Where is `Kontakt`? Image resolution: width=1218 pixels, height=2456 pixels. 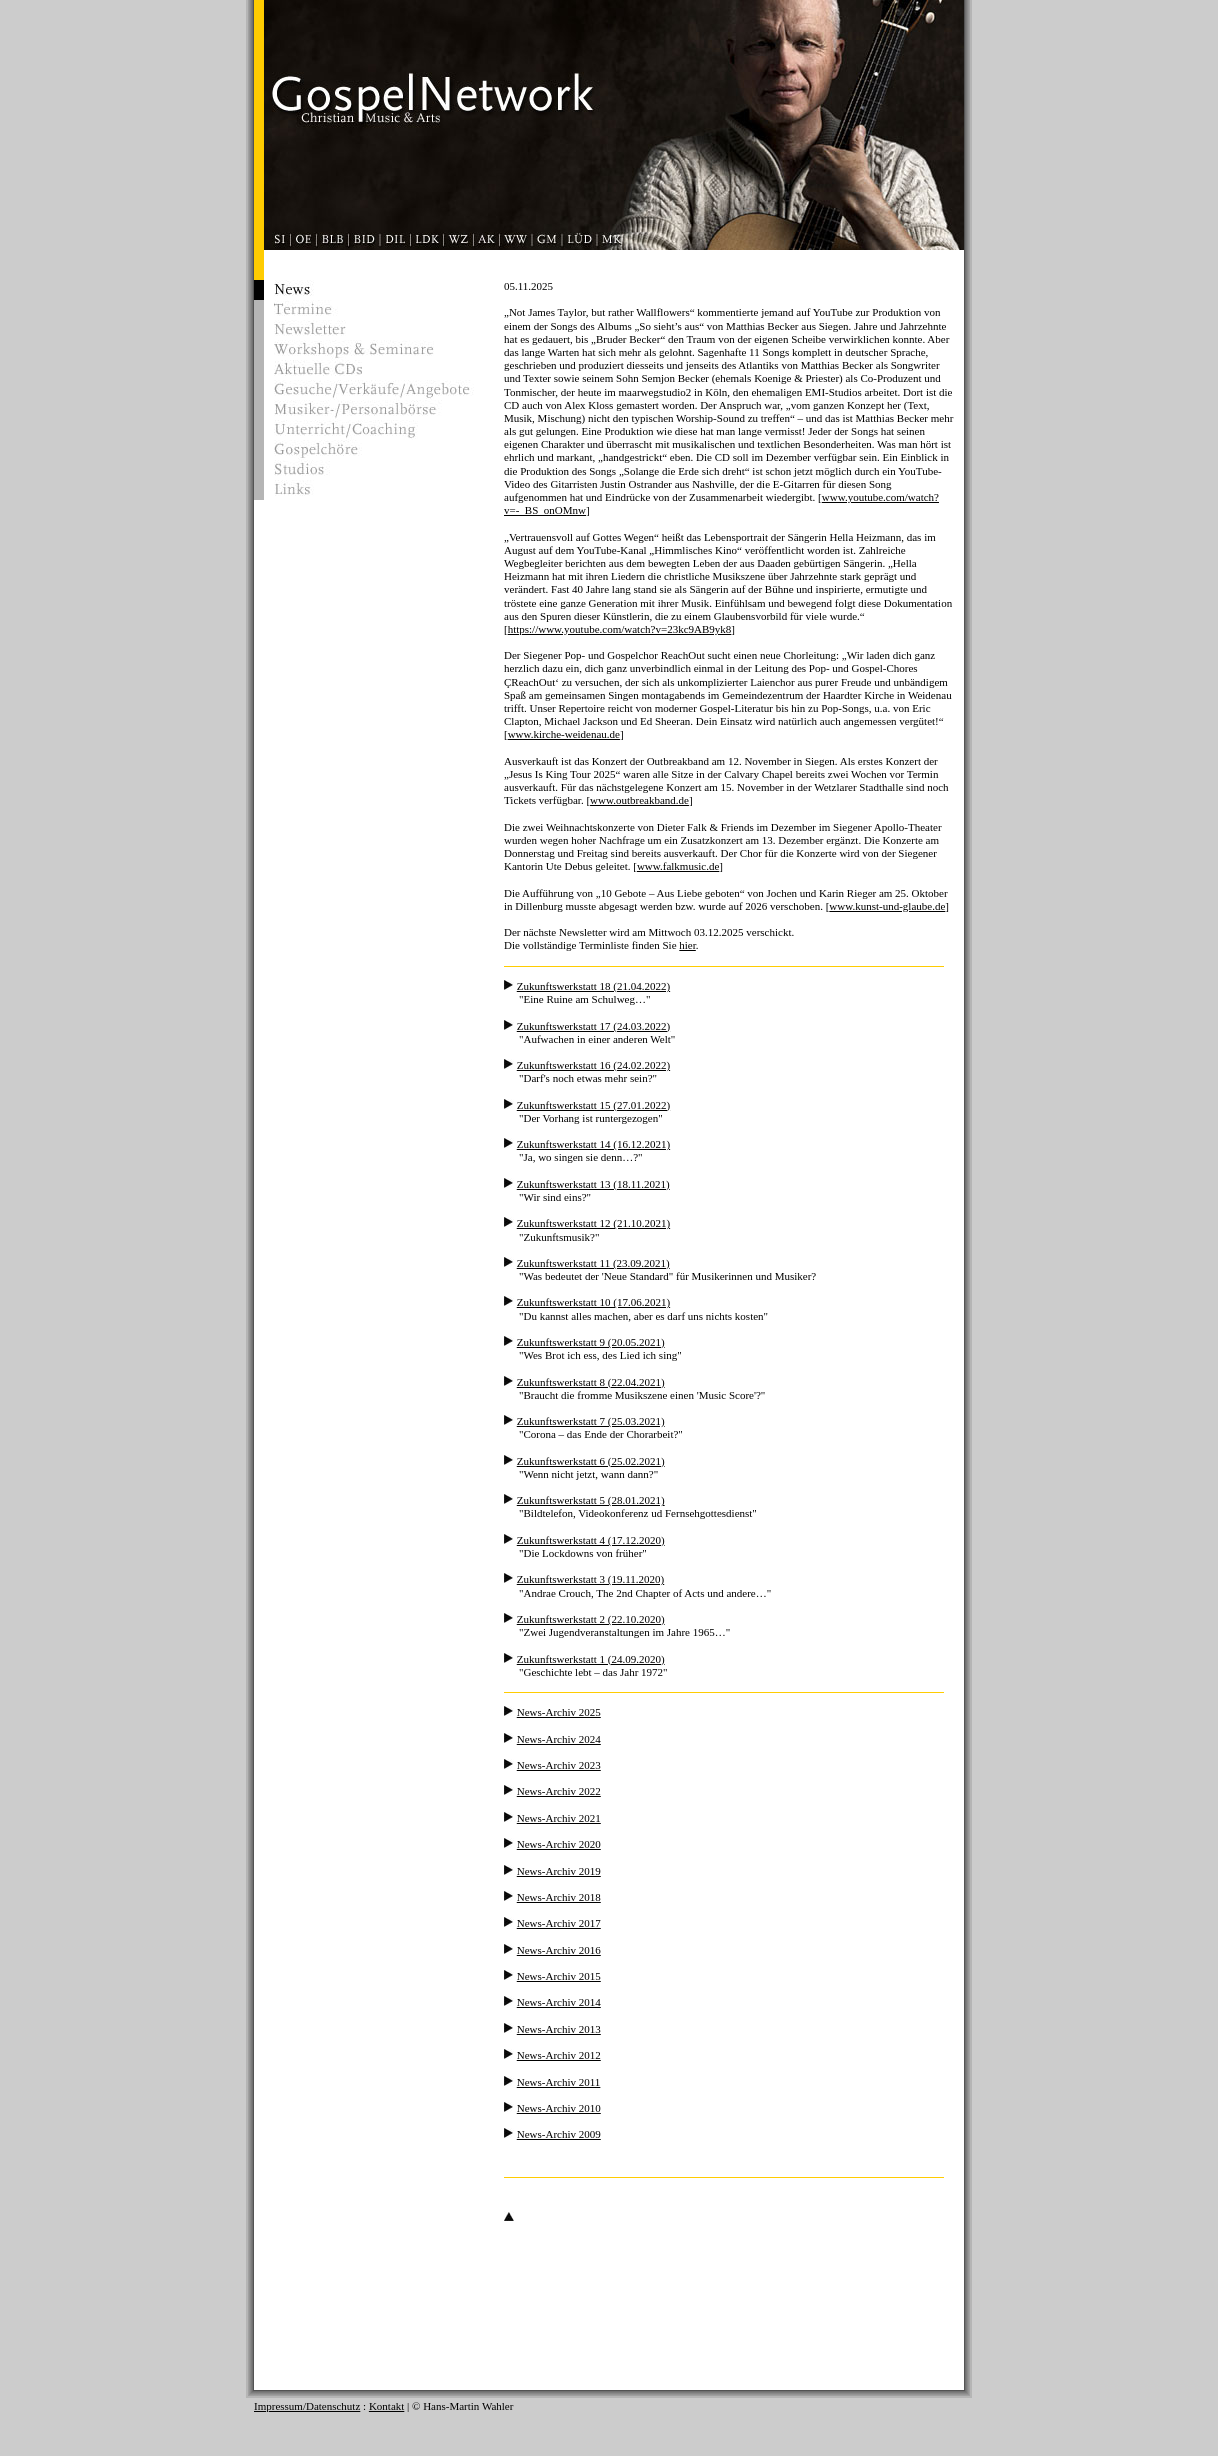
Kontakt is located at coordinates (386, 2406).